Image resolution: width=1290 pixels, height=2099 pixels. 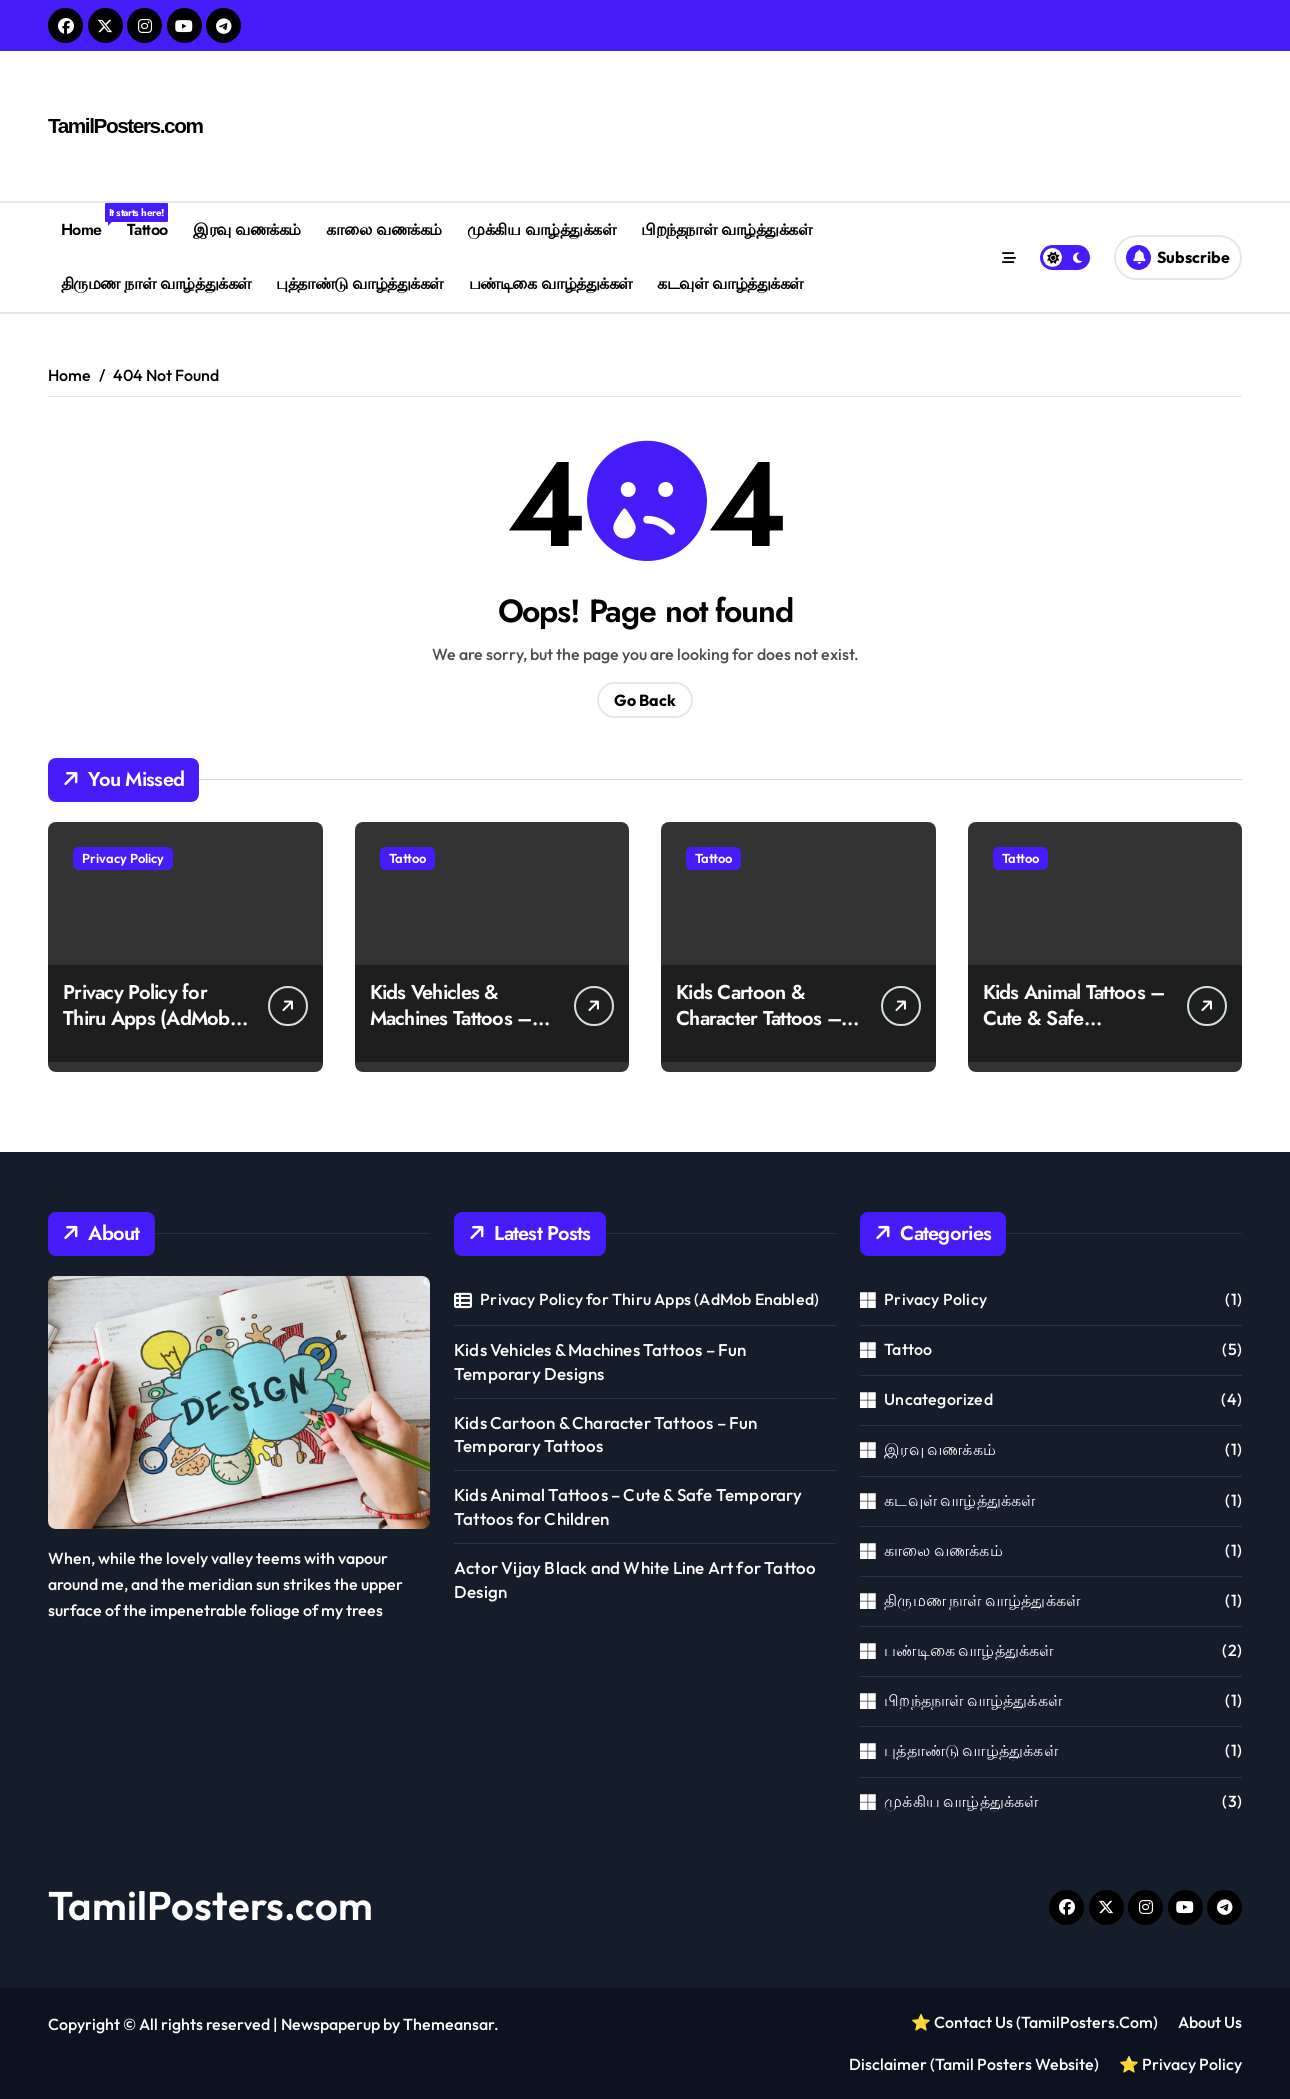 What do you see at coordinates (451, 1031) in the screenshot?
I see `Kids Vehicles & Machines Tattoos – Fun Temporary Designs` at bounding box center [451, 1031].